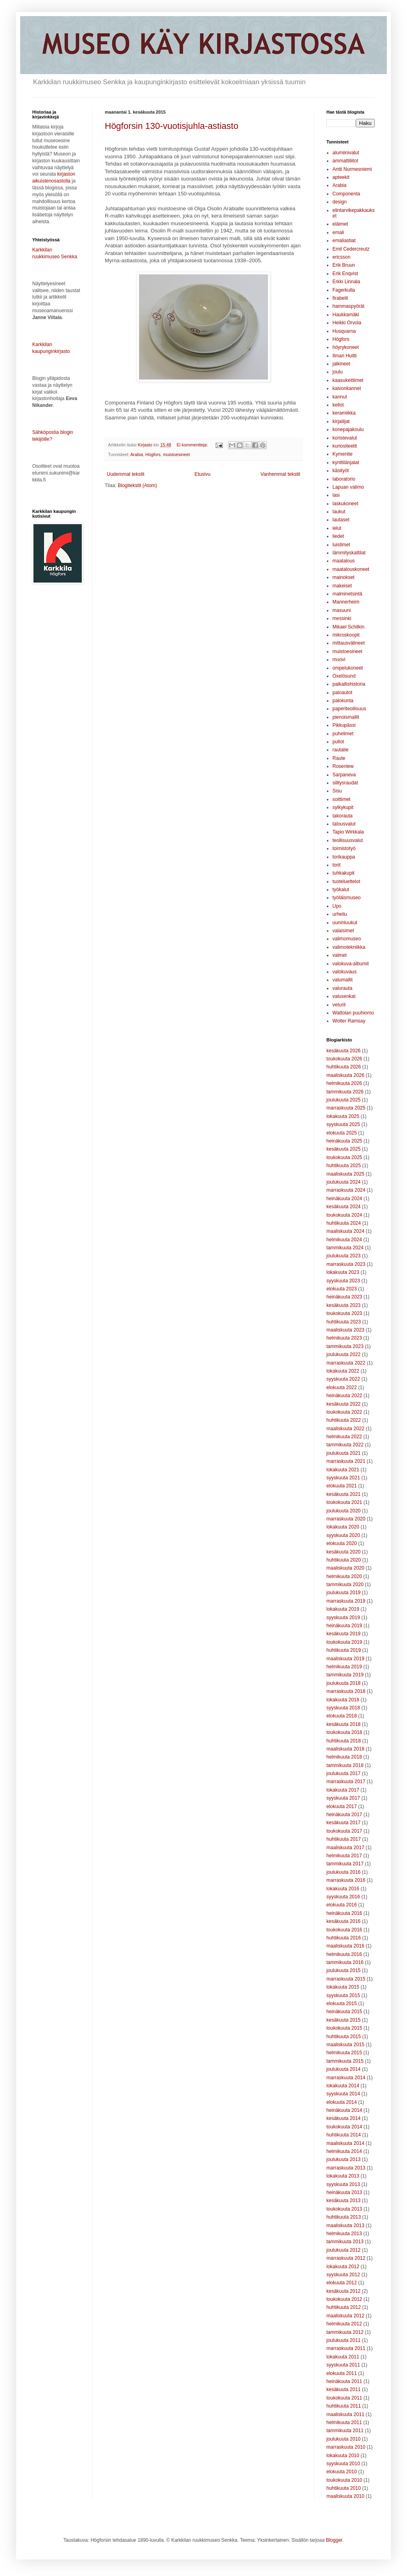  What do you see at coordinates (344, 2052) in the screenshot?
I see `helmikuuta 2015` at bounding box center [344, 2052].